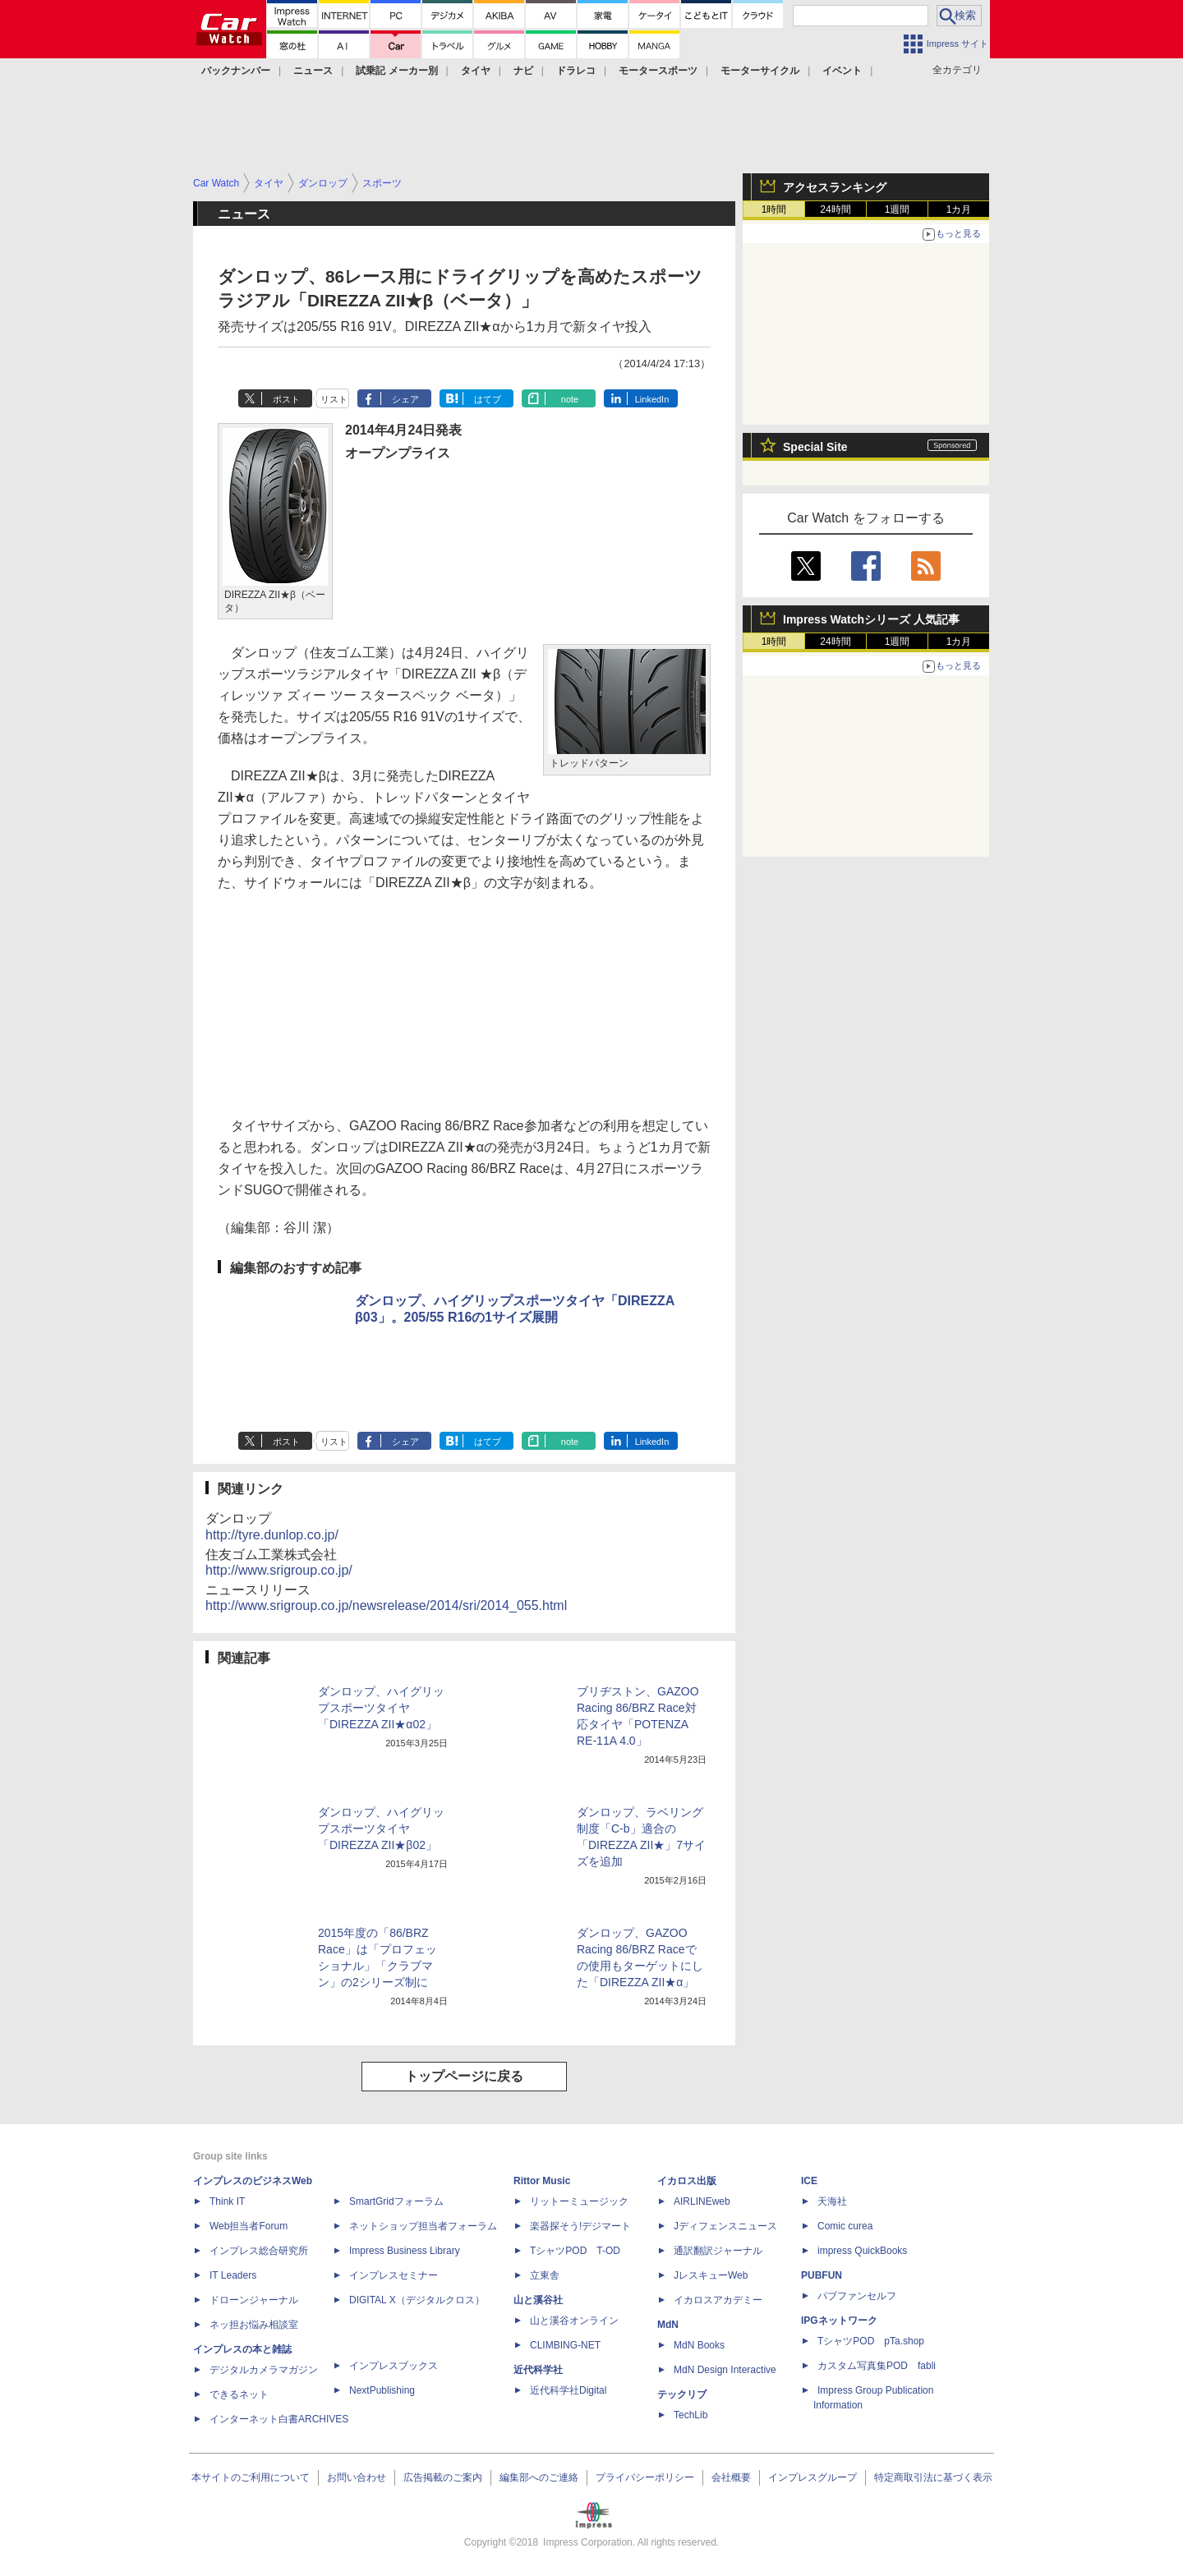  I want to click on LinkedIn, so click(652, 399).